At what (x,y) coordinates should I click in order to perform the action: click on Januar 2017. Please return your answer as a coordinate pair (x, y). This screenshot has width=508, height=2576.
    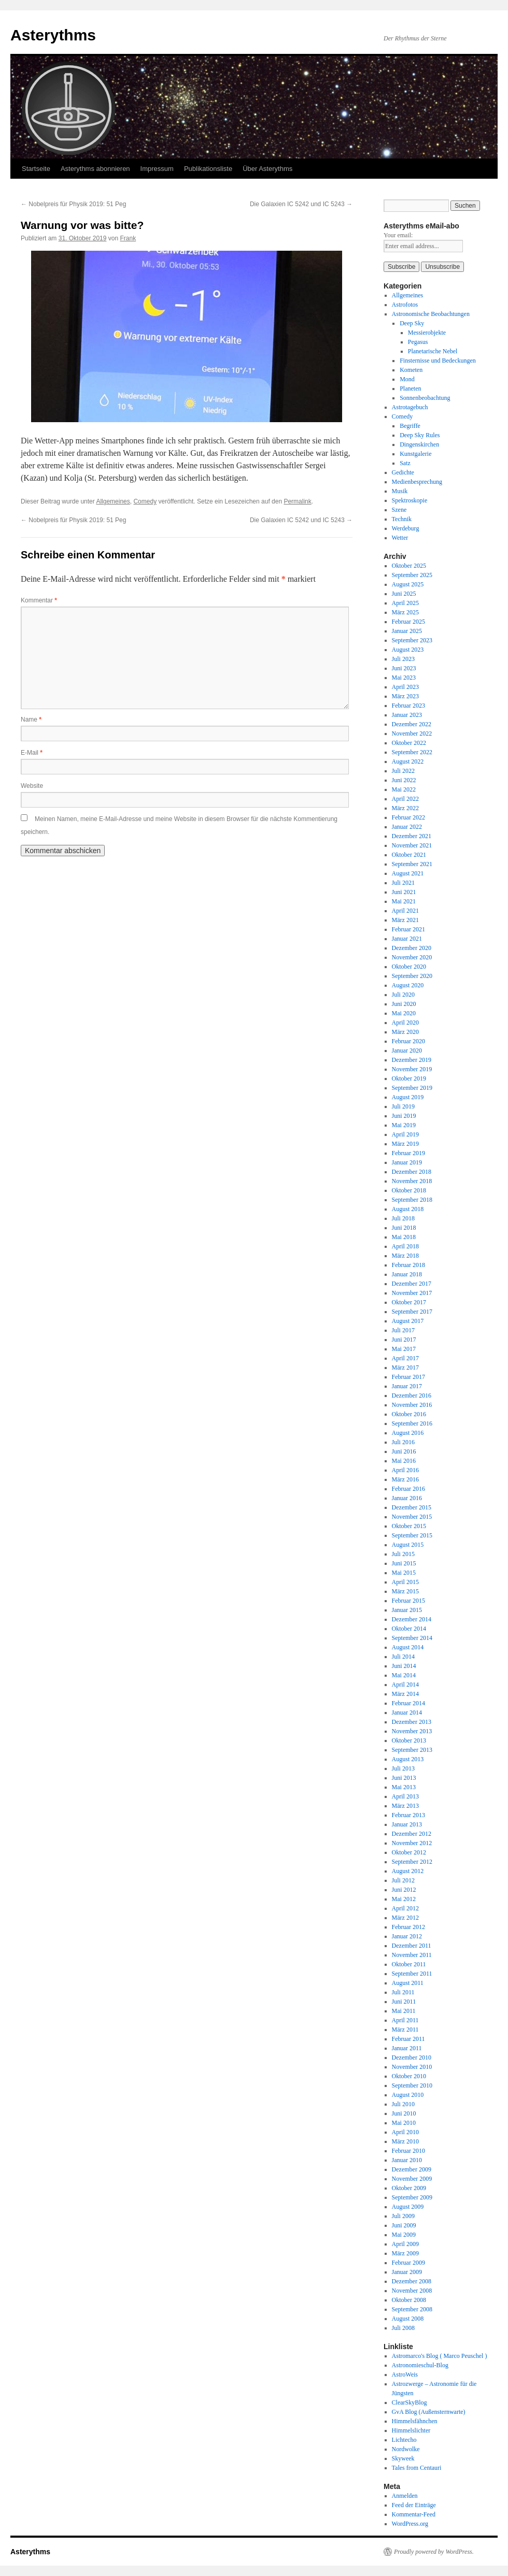
    Looking at the image, I should click on (407, 1386).